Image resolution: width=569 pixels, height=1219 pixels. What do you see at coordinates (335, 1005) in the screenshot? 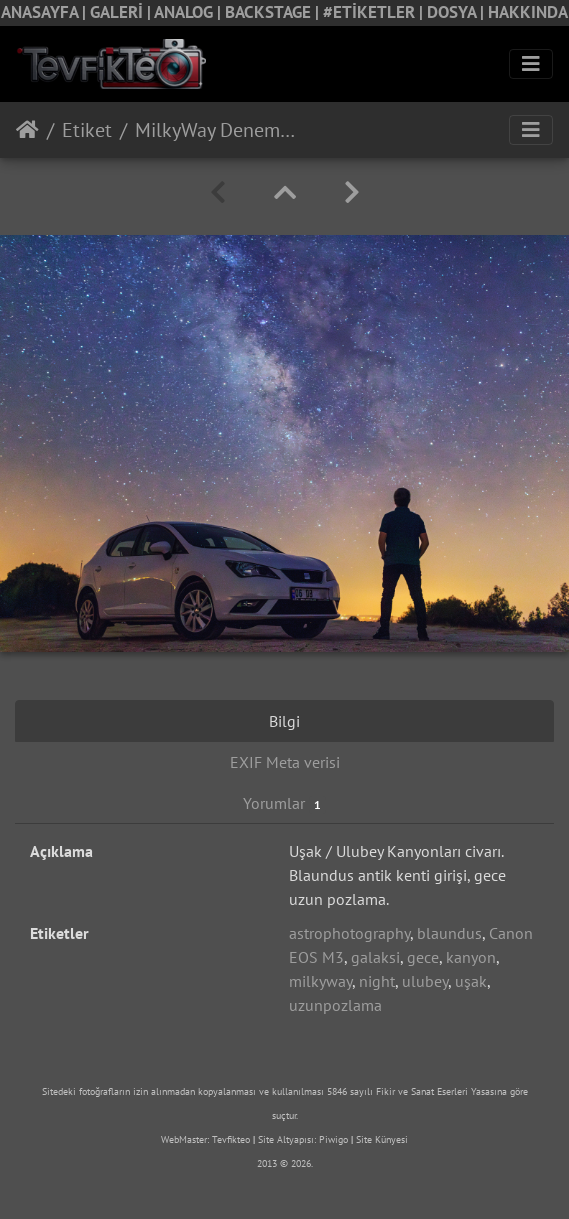
I see `uzunpozlama` at bounding box center [335, 1005].